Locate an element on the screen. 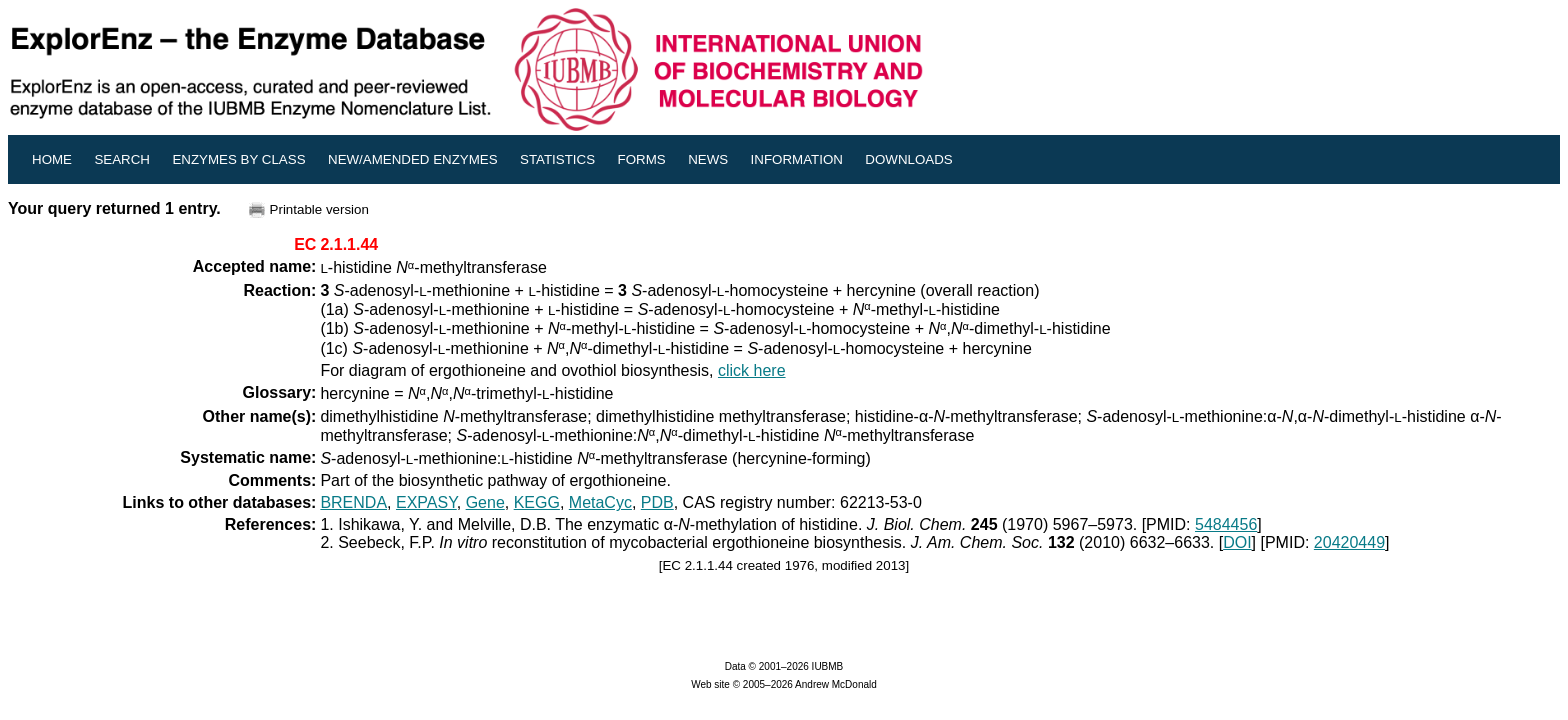 The width and height of the screenshot is (1568, 720). Gene is located at coordinates (485, 502).